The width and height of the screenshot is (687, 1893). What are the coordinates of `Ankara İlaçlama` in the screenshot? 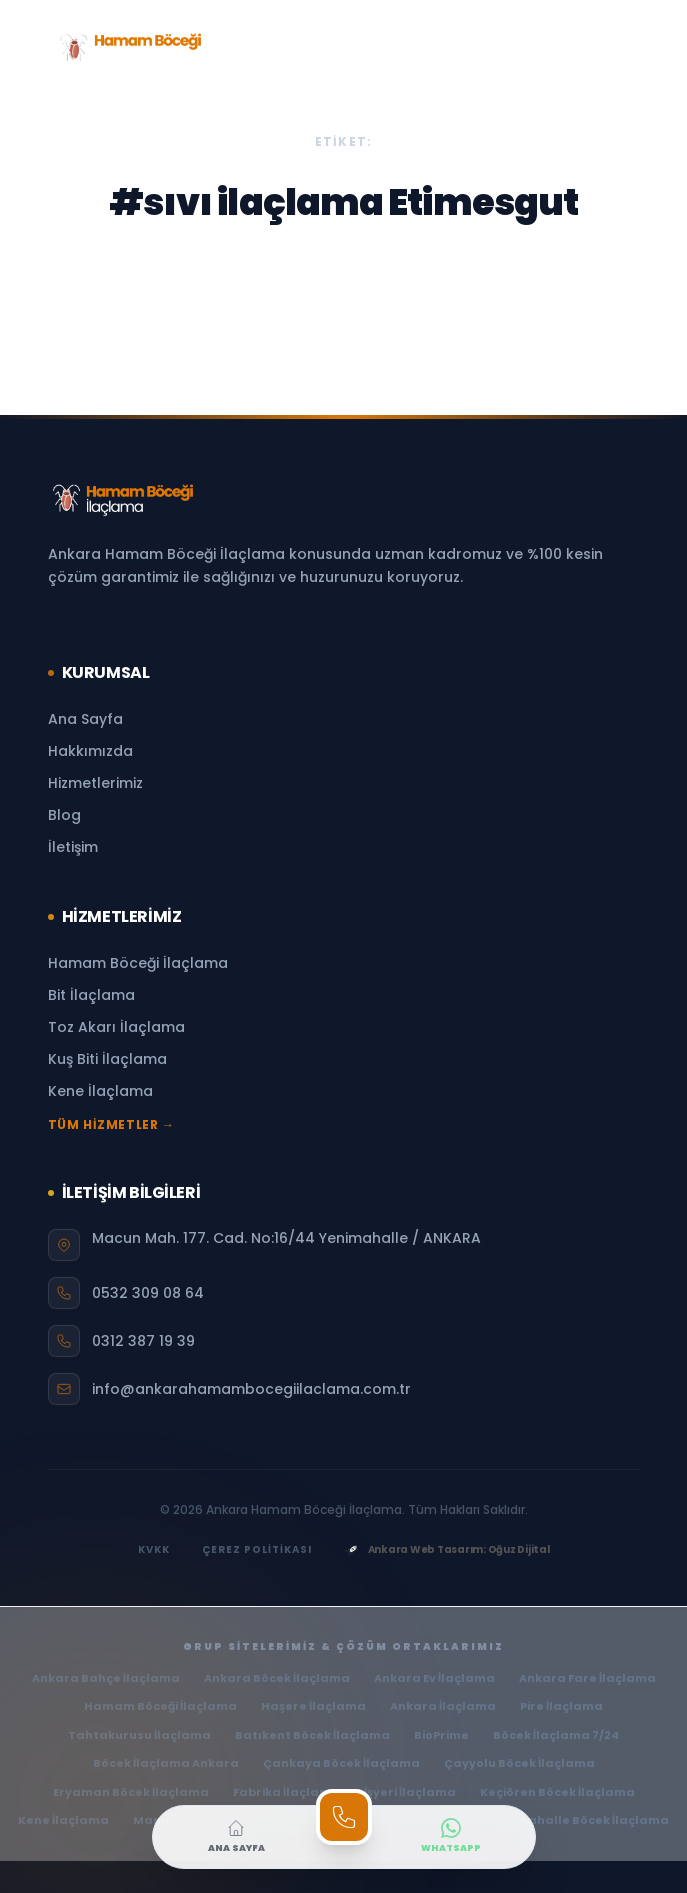 It's located at (443, 1706).